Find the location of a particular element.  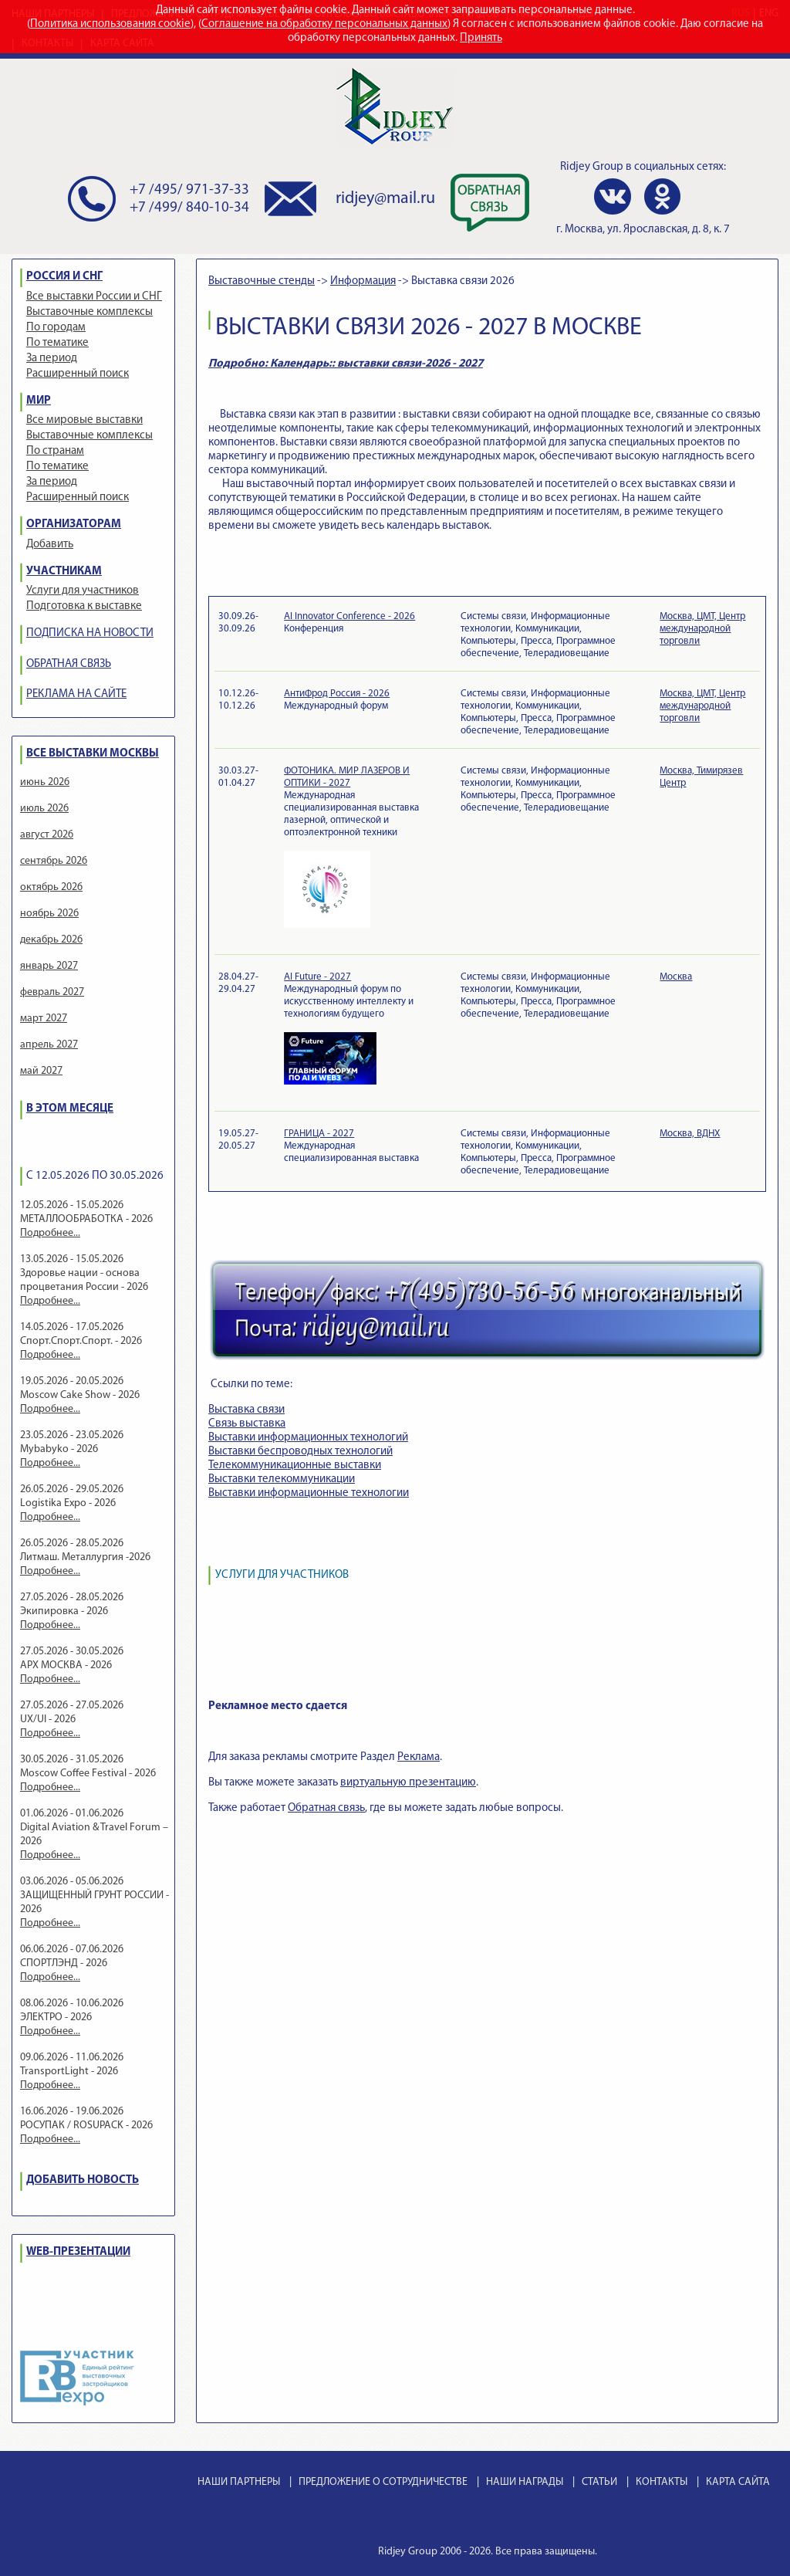

По тематике is located at coordinates (57, 343).